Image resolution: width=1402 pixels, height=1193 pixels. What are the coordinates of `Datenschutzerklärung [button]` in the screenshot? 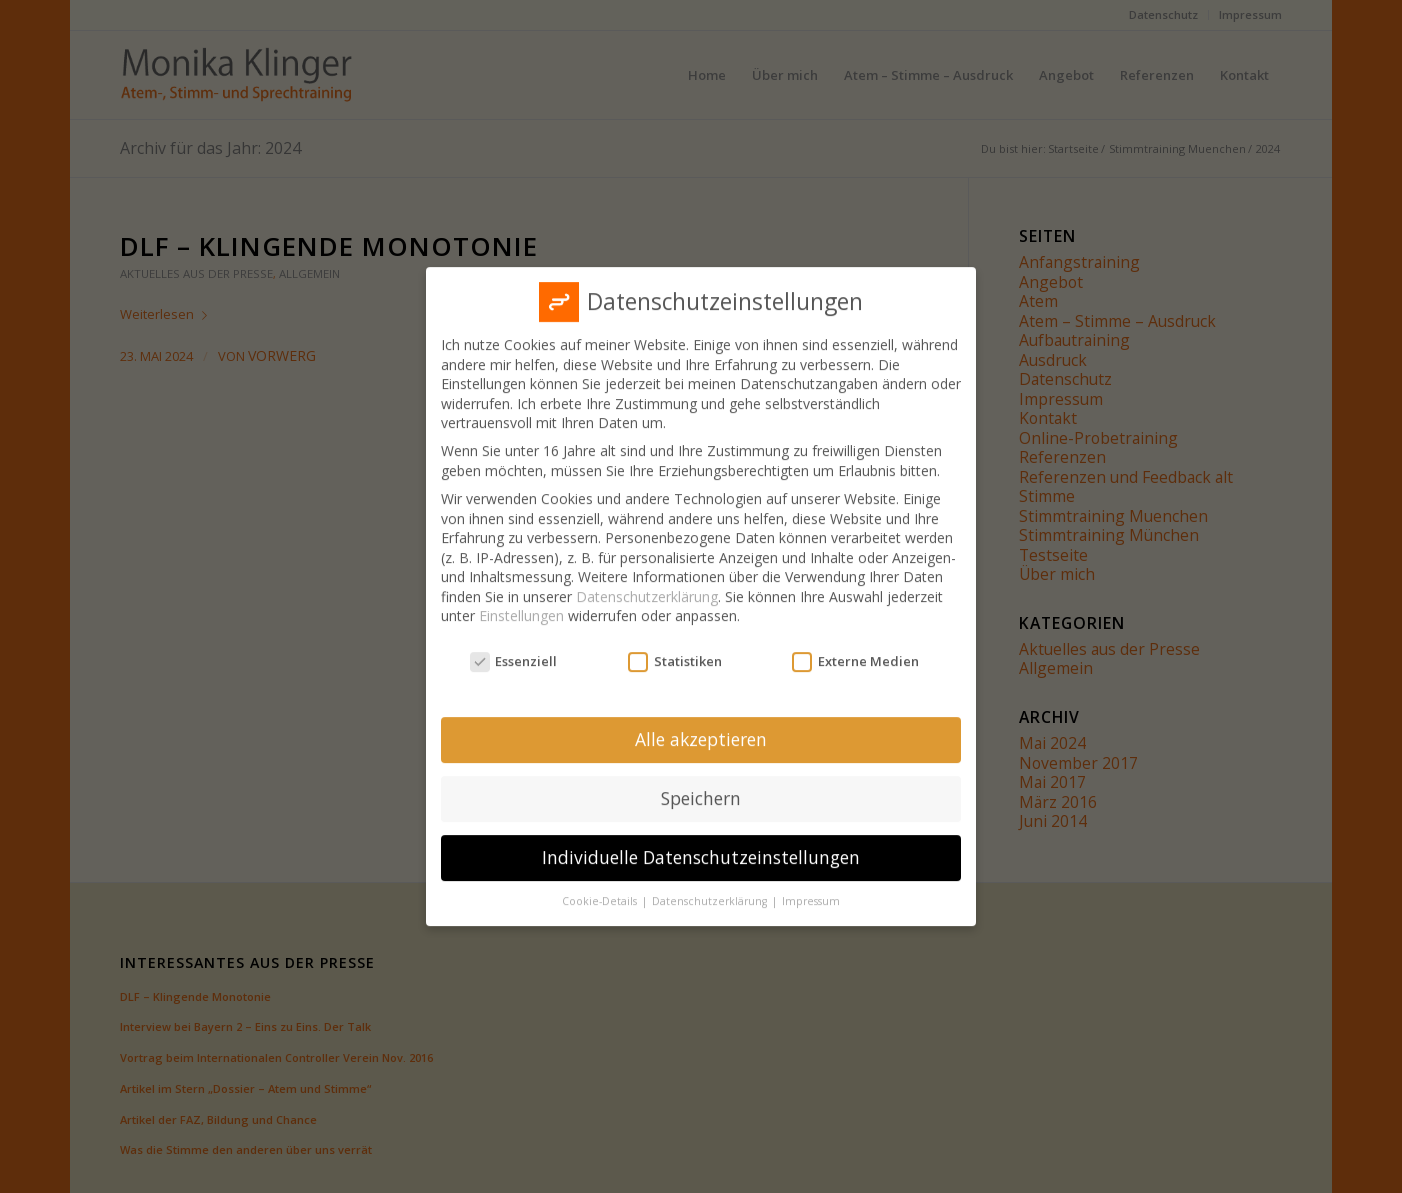 It's located at (711, 888).